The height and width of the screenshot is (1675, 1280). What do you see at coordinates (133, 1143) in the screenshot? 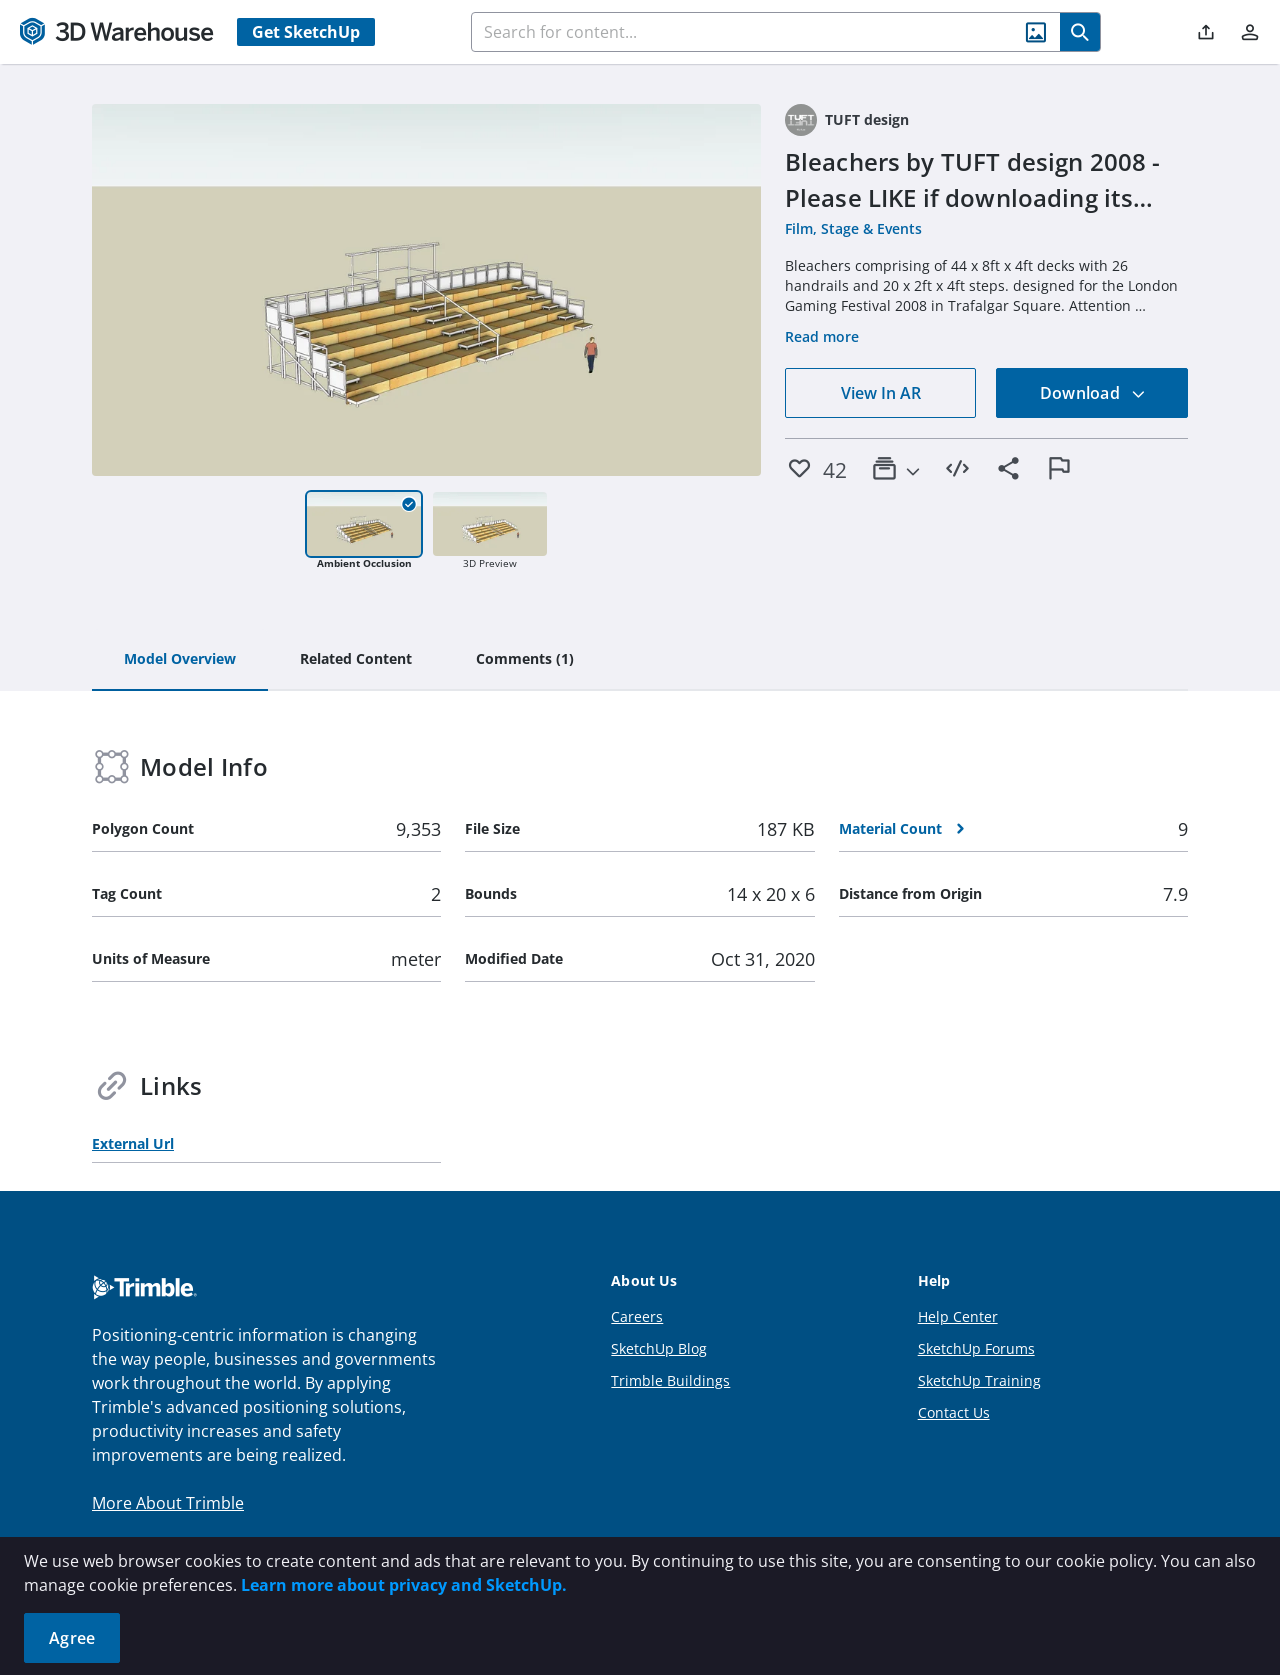
I see `External Url` at bounding box center [133, 1143].